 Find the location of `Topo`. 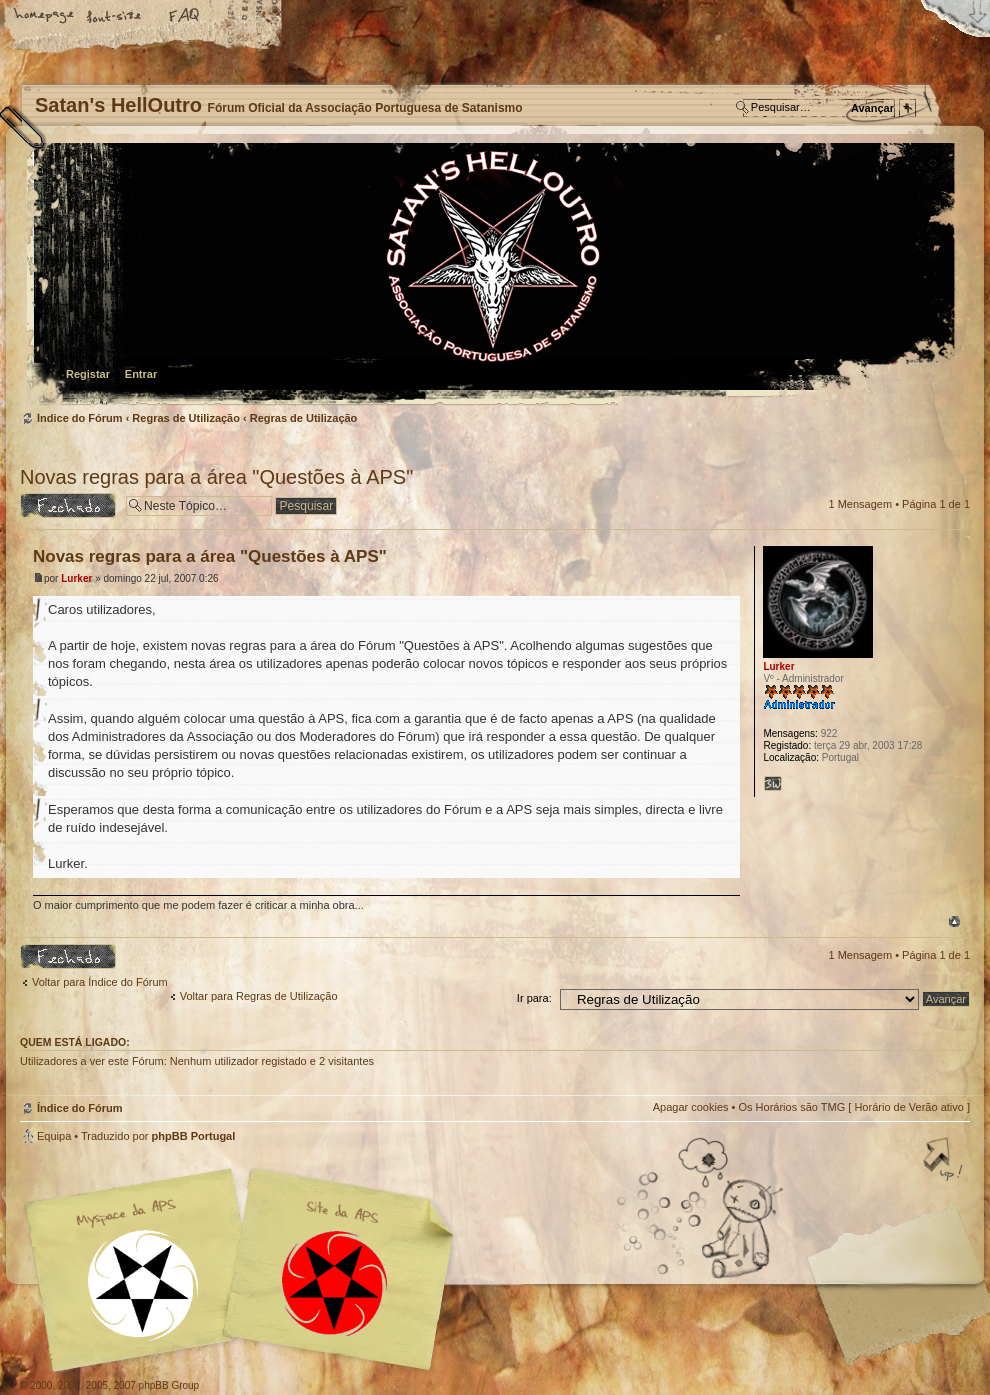

Topo is located at coordinates (954, 921).